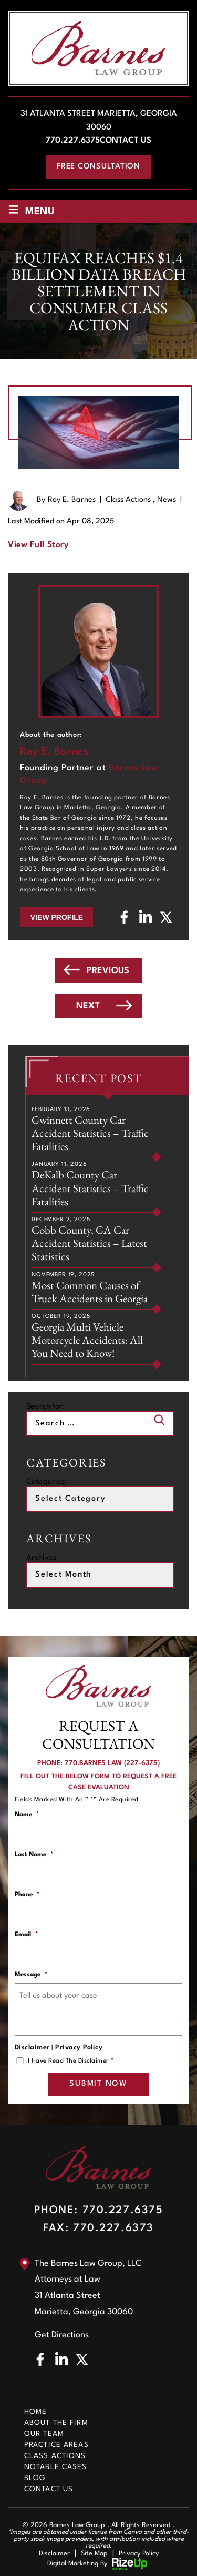 The height and width of the screenshot is (2576, 197). Describe the element at coordinates (125, 140) in the screenshot. I see `Contact Us` at that location.